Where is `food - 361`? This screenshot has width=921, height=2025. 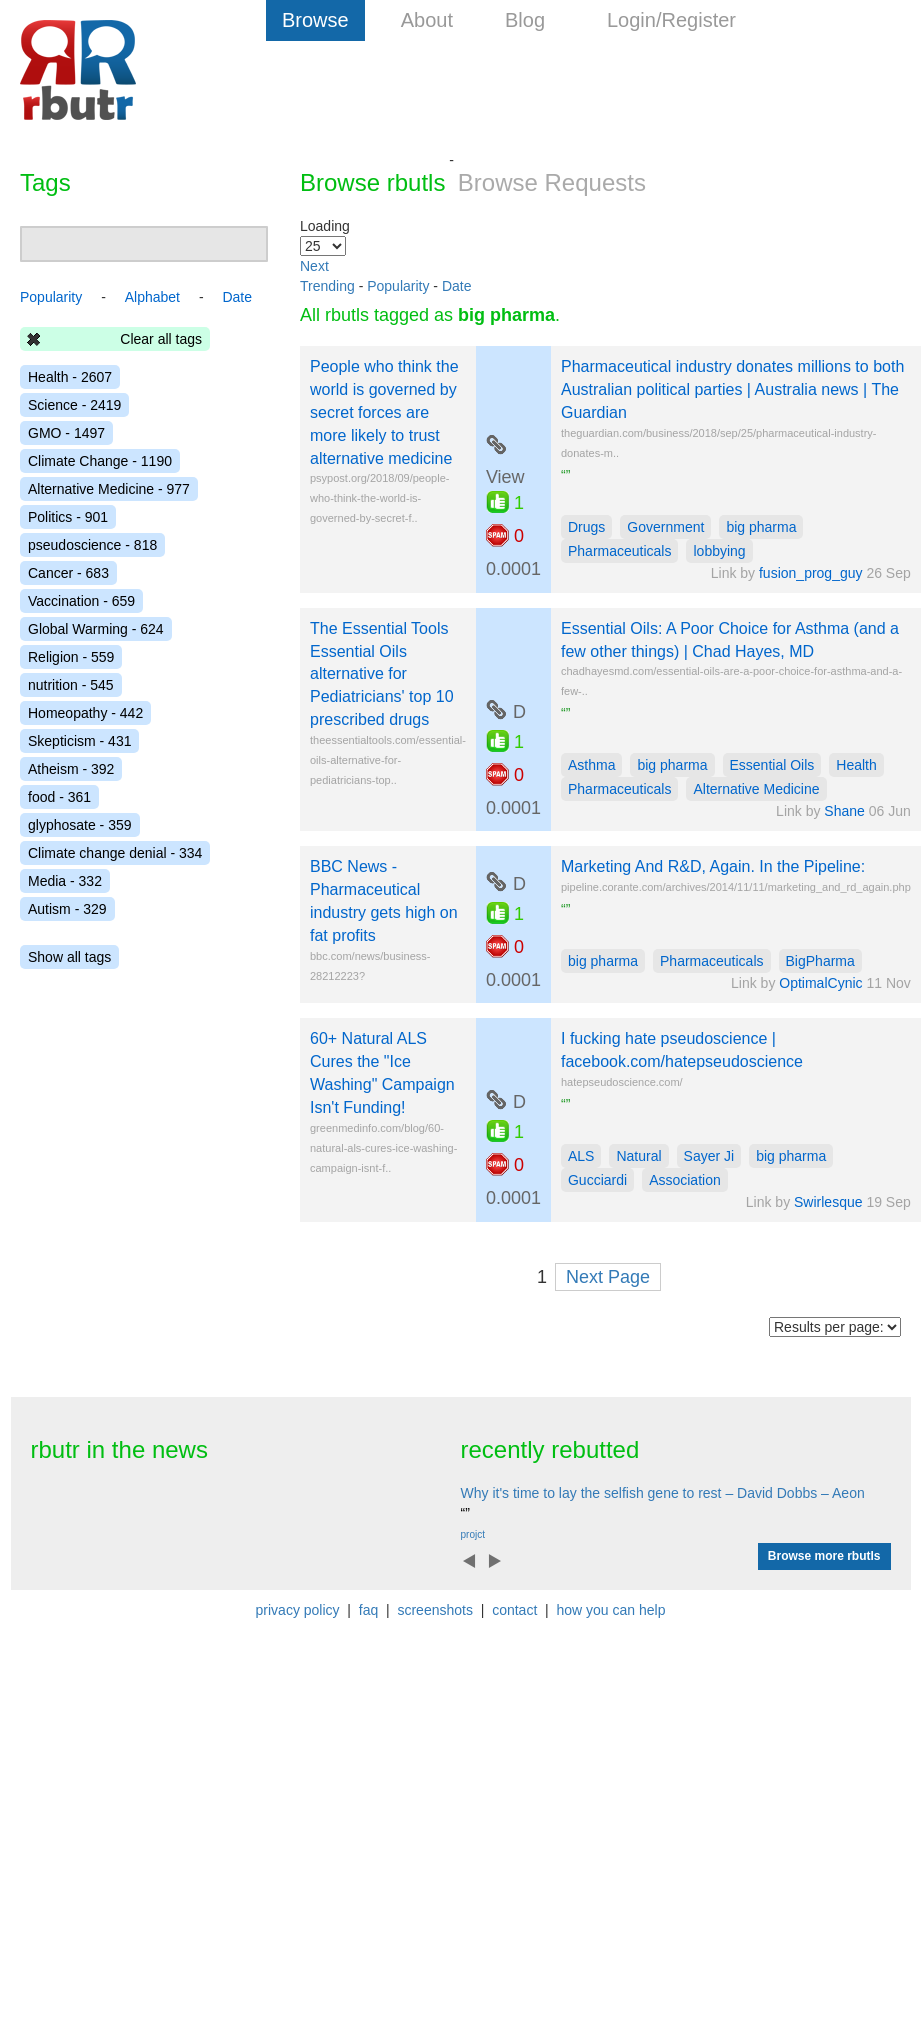 food - 361 is located at coordinates (59, 797).